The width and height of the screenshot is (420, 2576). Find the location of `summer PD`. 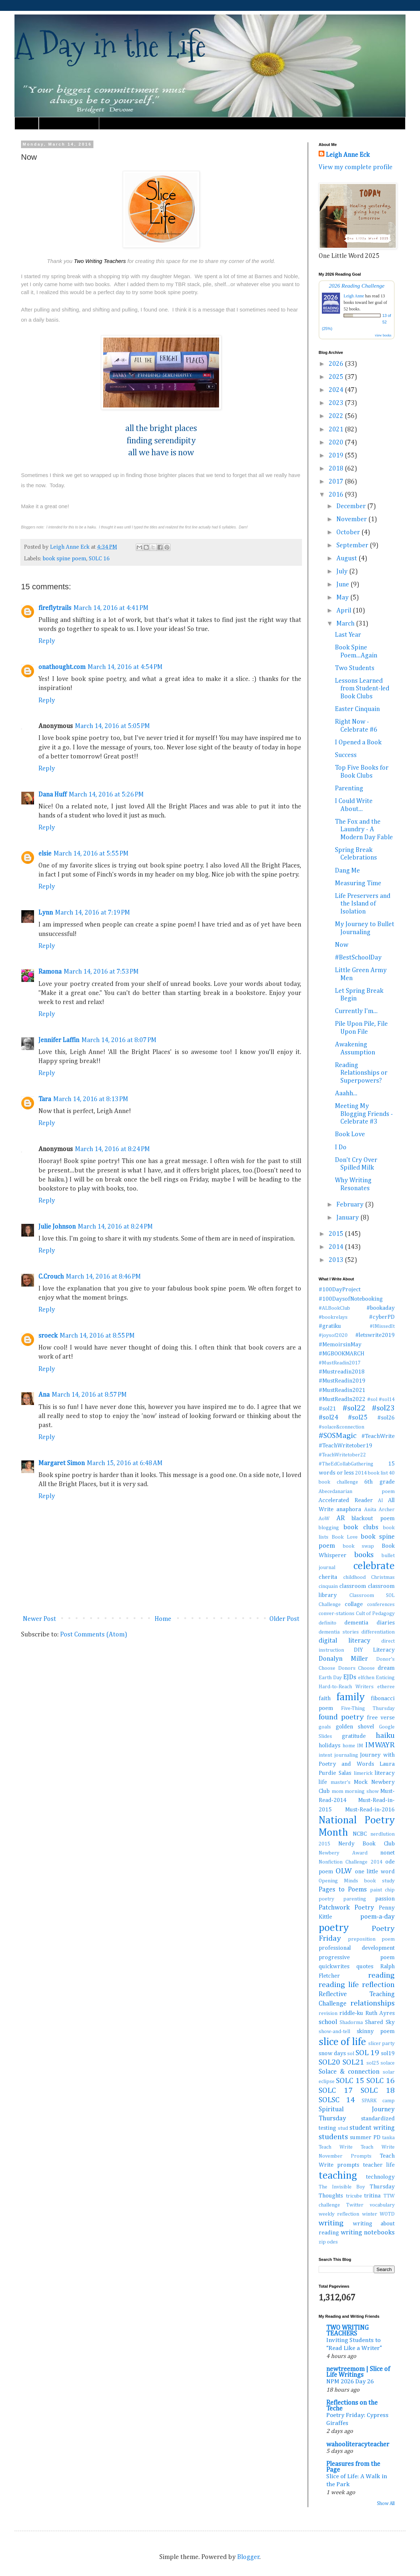

summer PD is located at coordinates (365, 2137).